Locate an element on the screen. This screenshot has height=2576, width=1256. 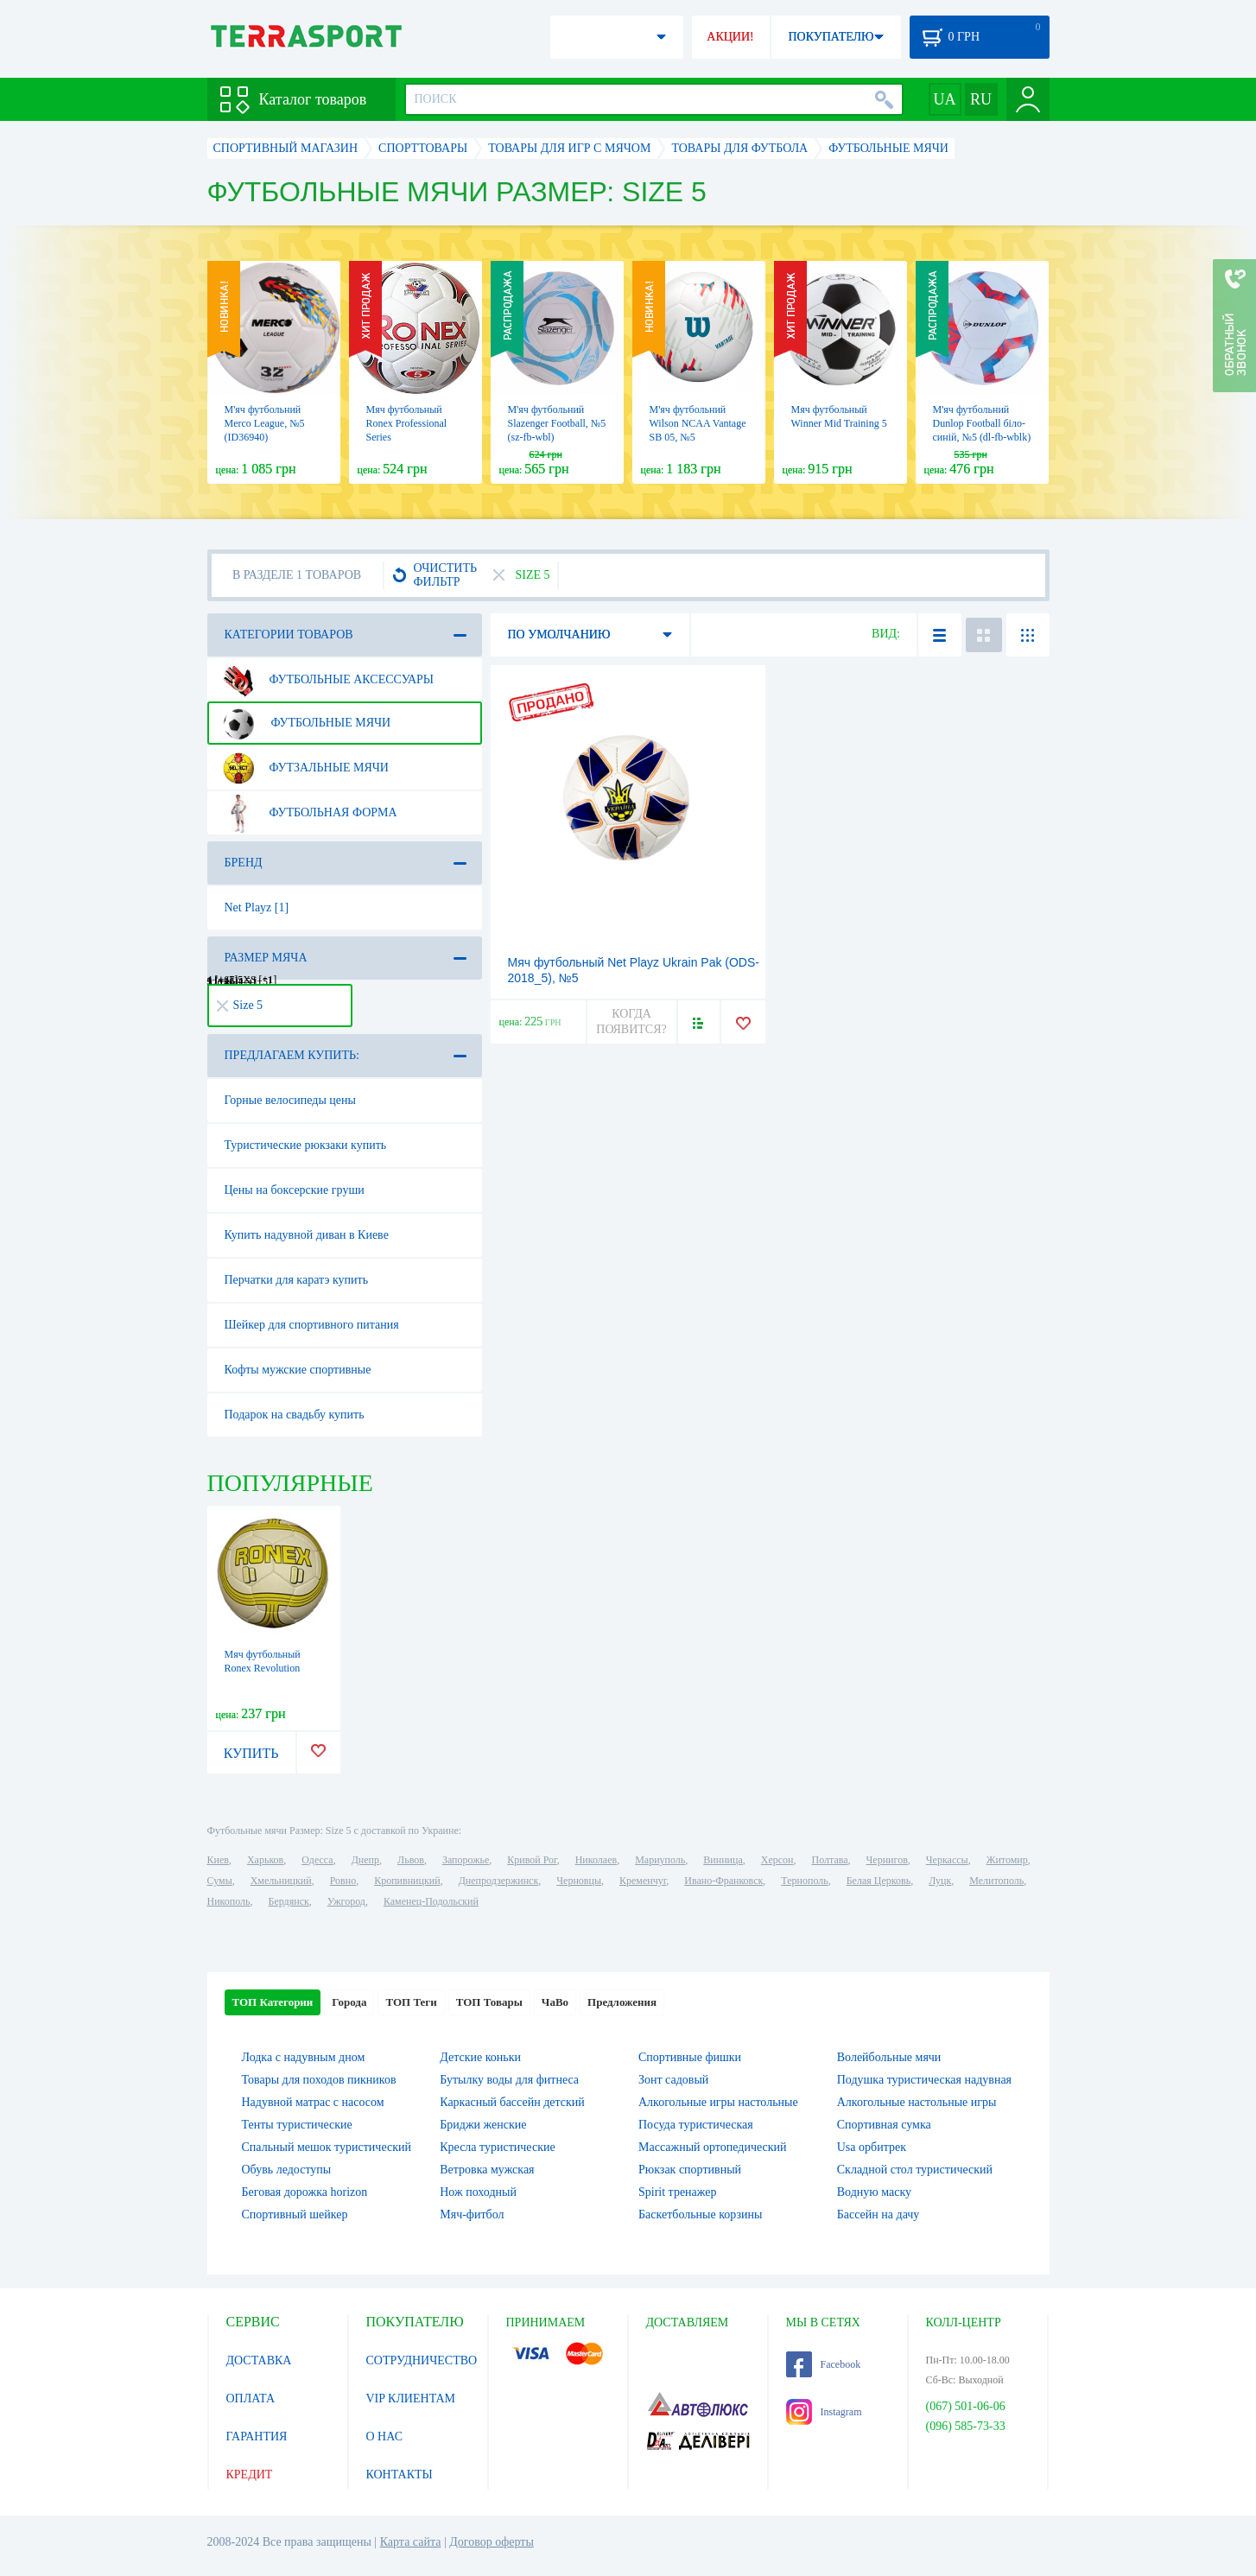
Складной стол туристический is located at coordinates (915, 2169).